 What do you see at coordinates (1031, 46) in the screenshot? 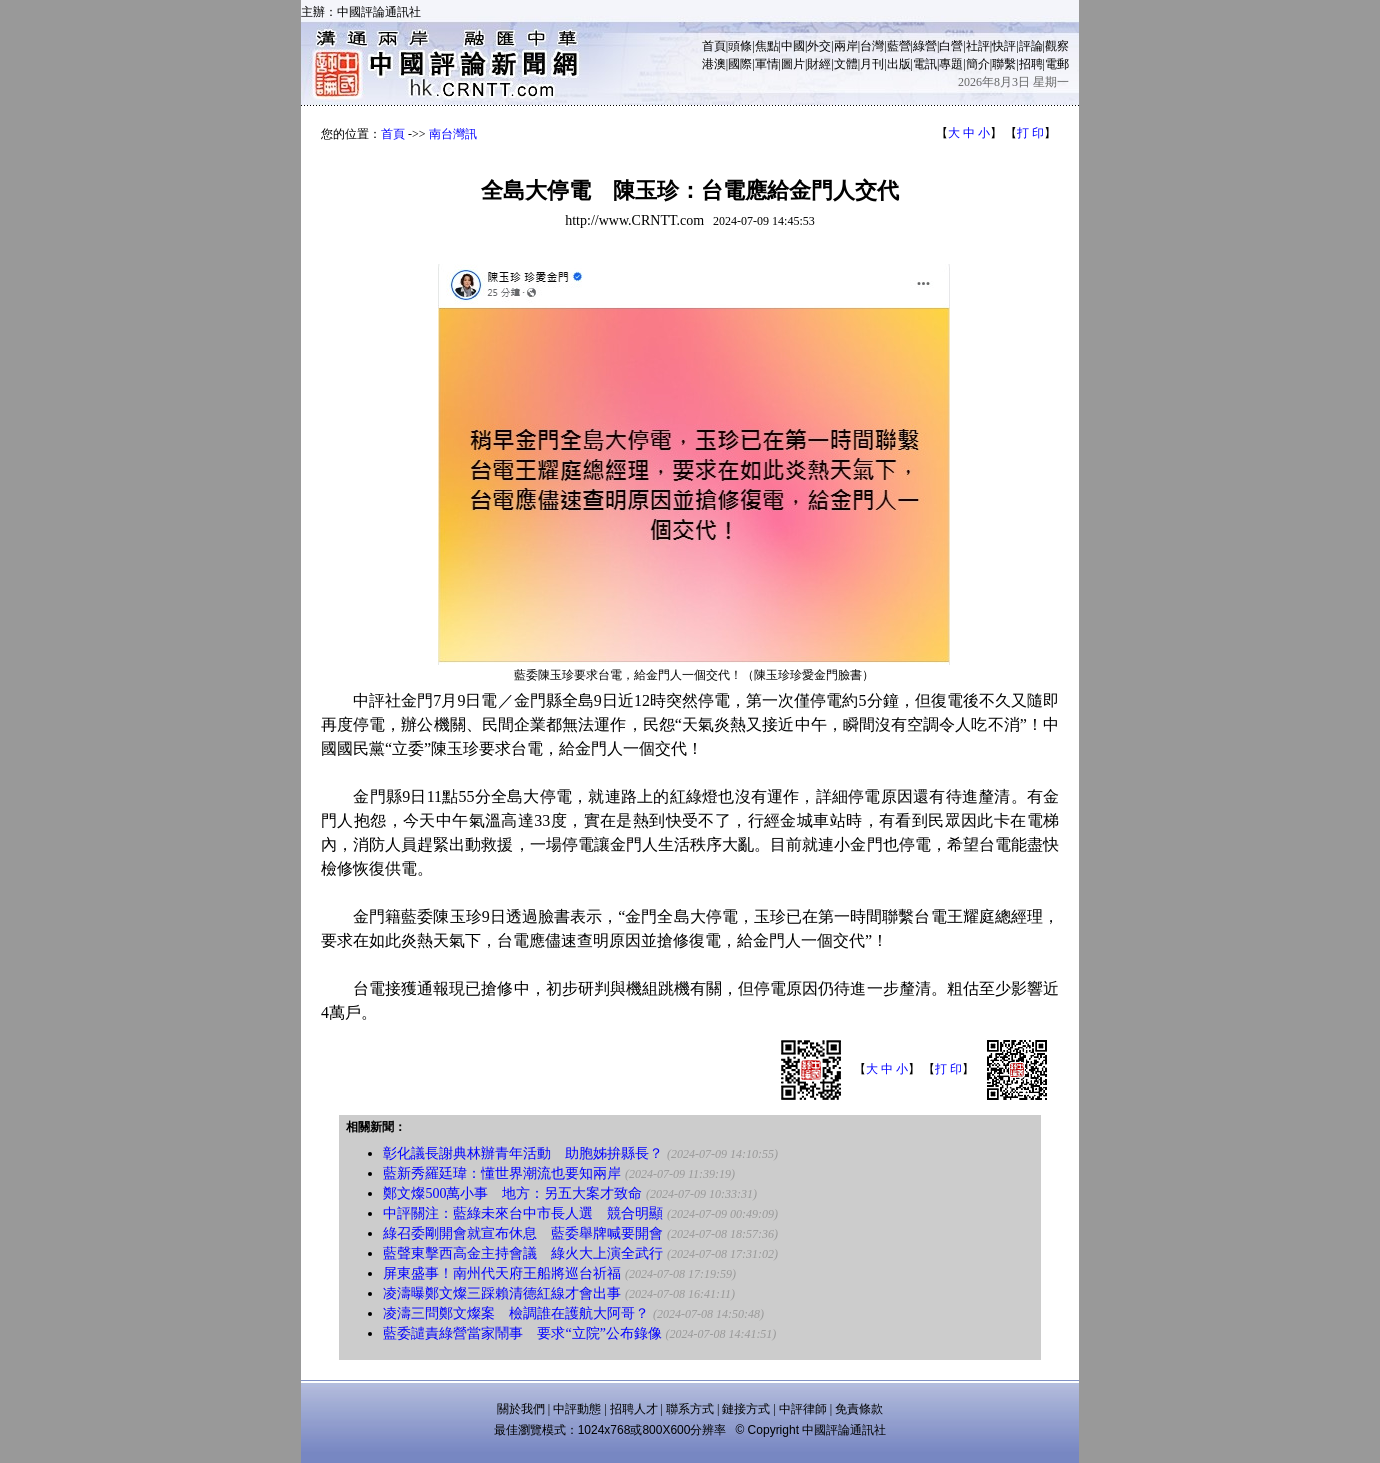
I see `評論` at bounding box center [1031, 46].